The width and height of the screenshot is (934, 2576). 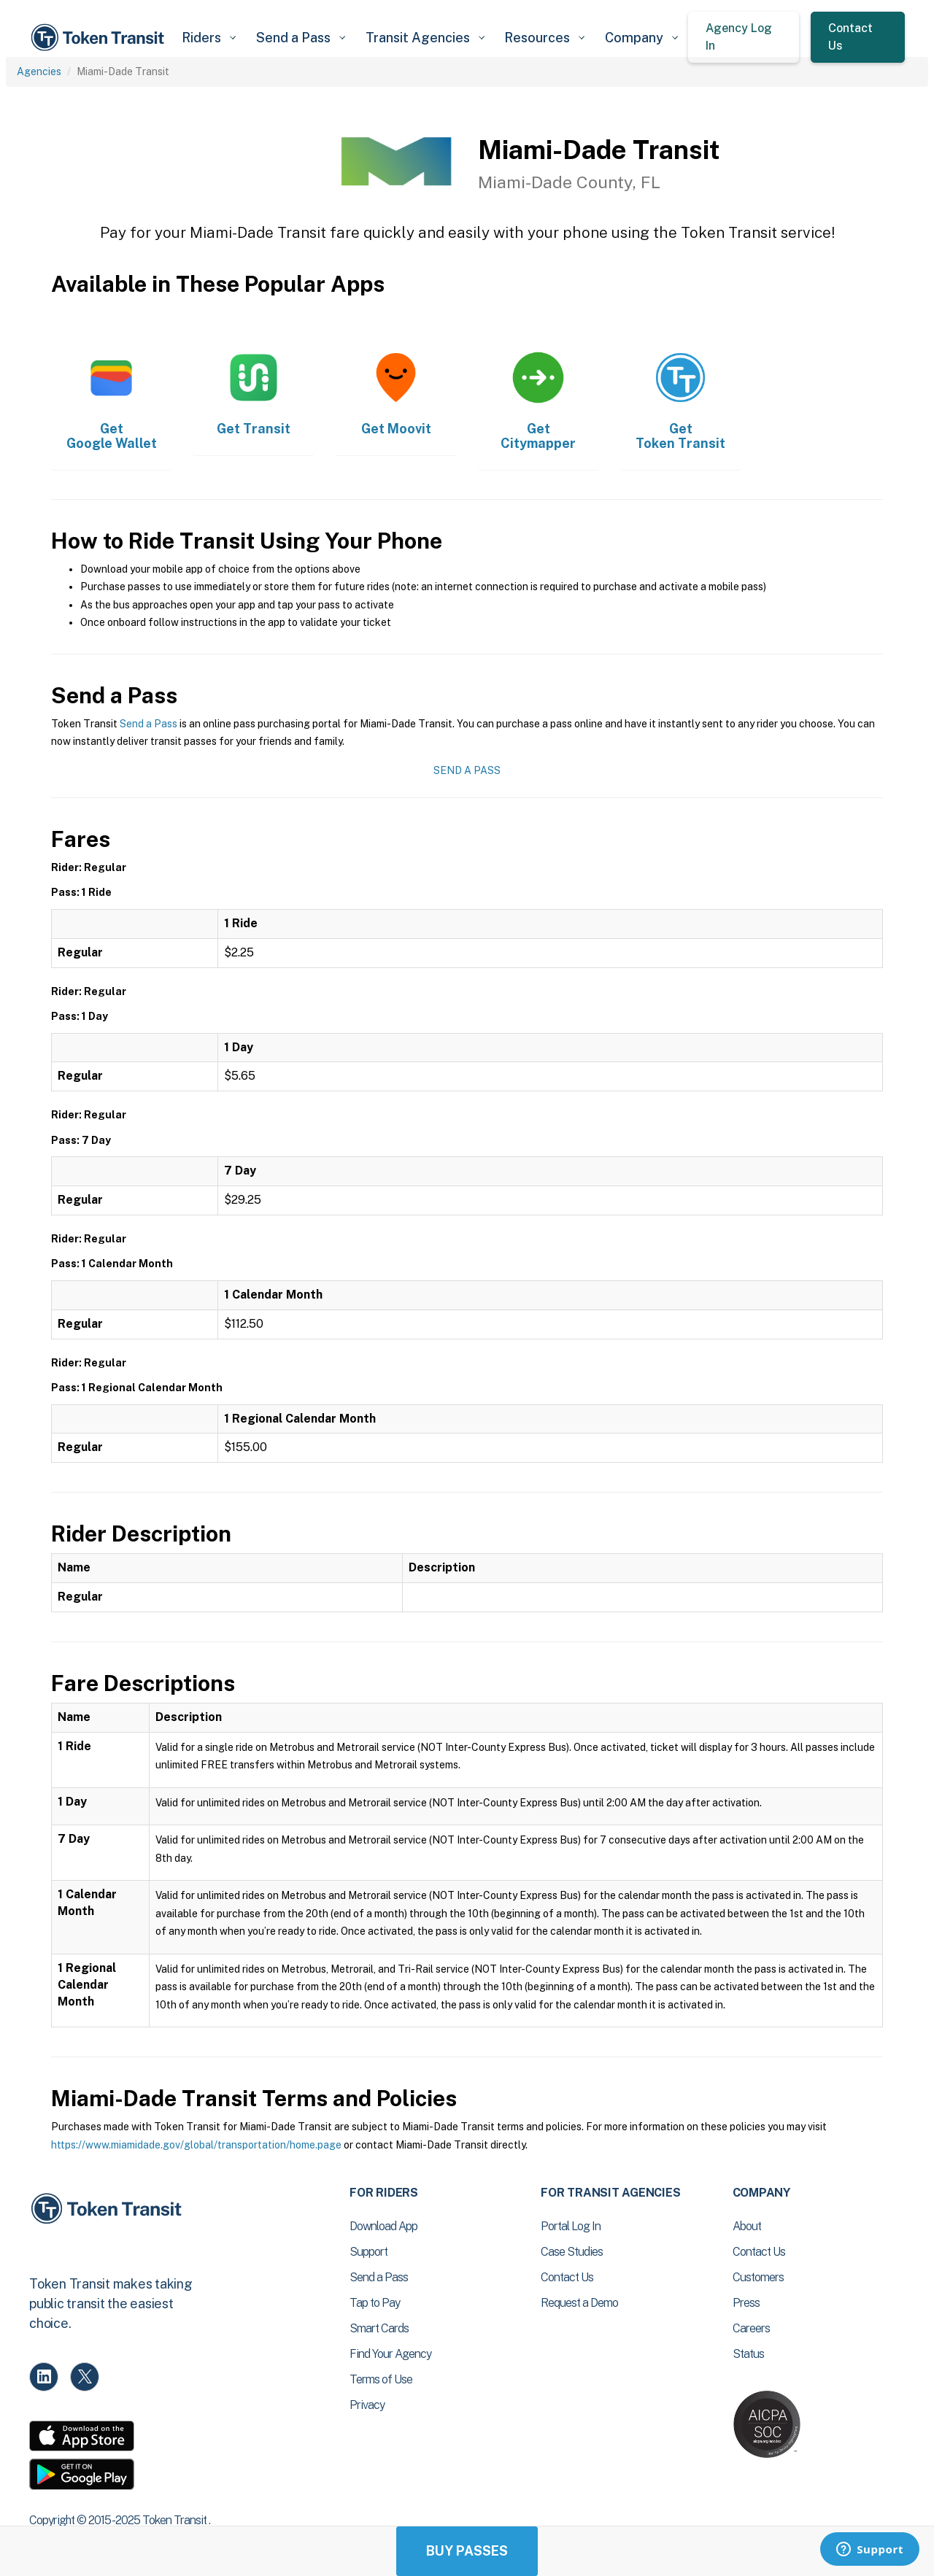 I want to click on [home], so click(x=100, y=37).